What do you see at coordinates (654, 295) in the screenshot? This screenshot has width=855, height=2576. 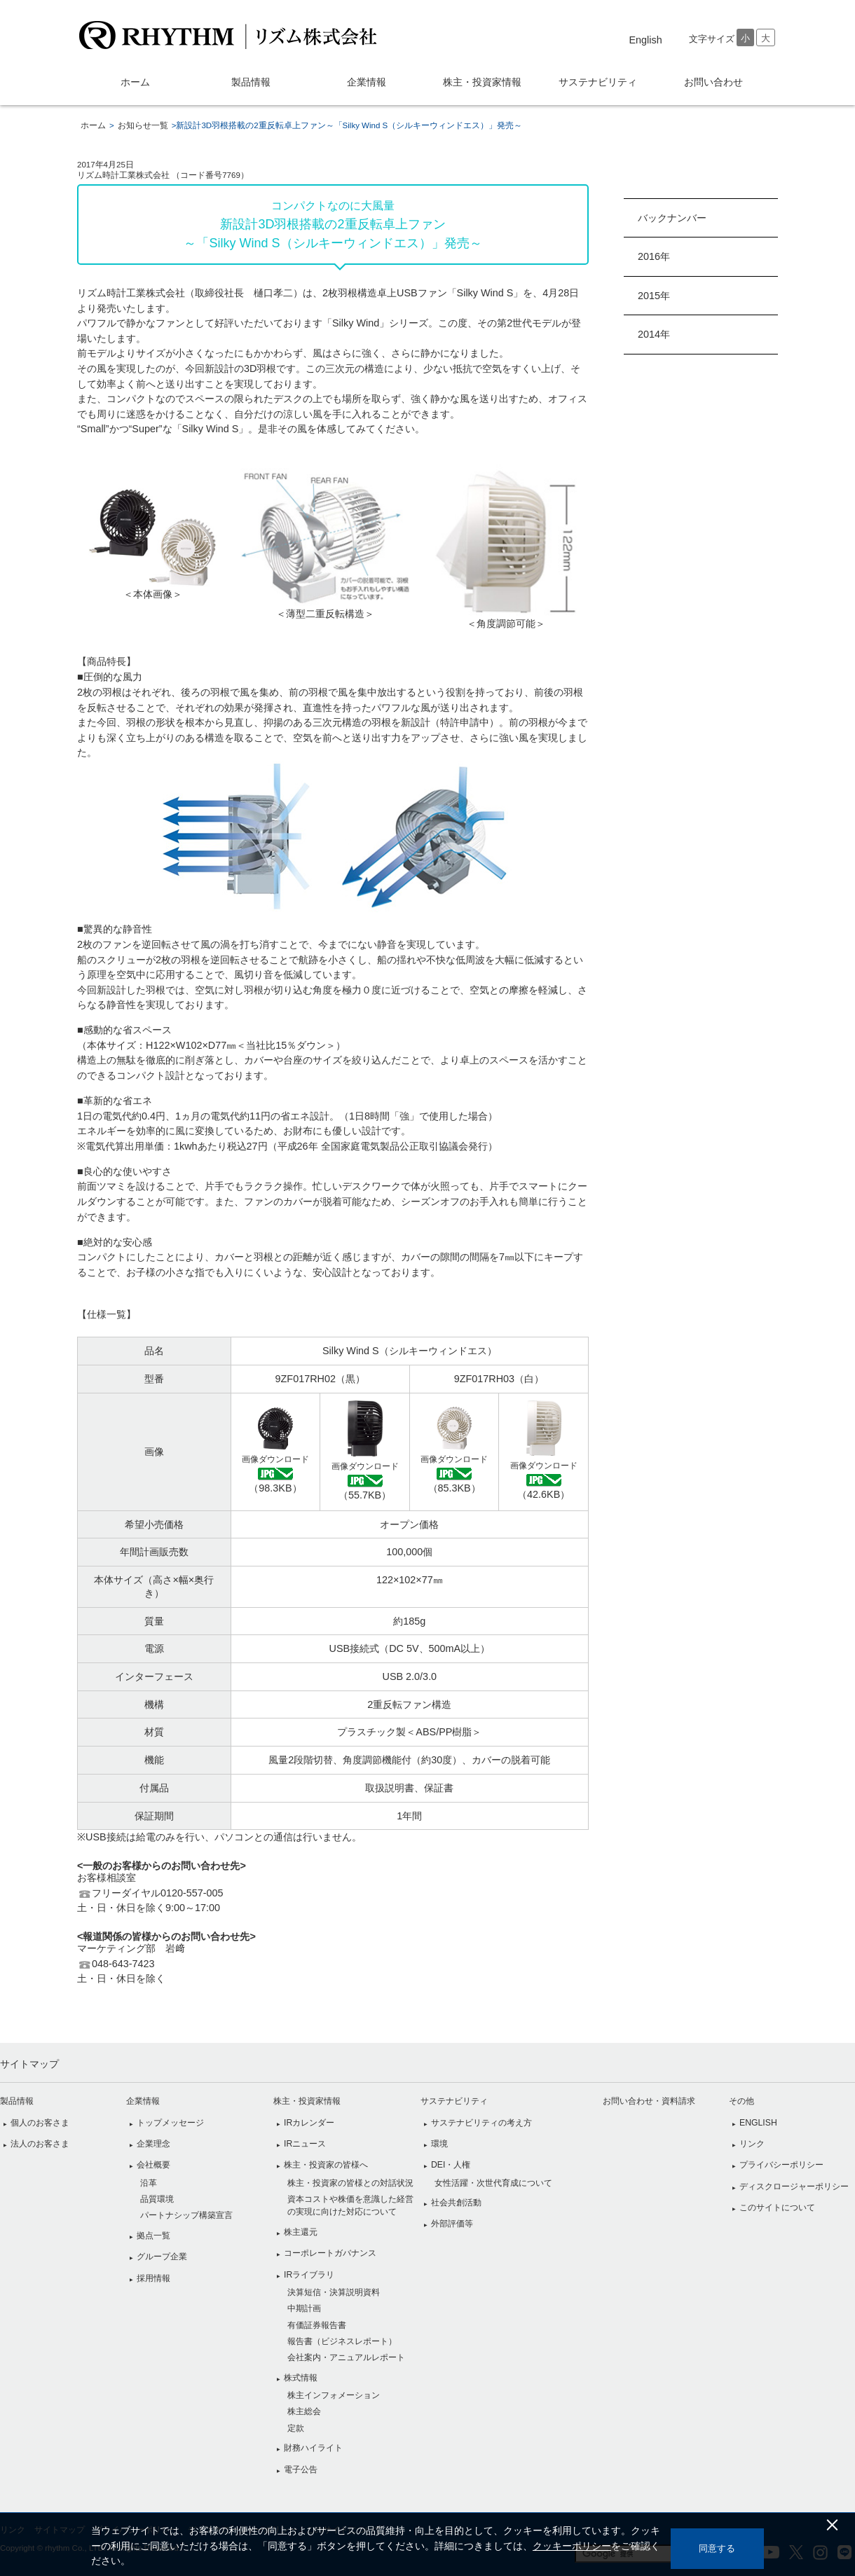 I see `2015年` at bounding box center [654, 295].